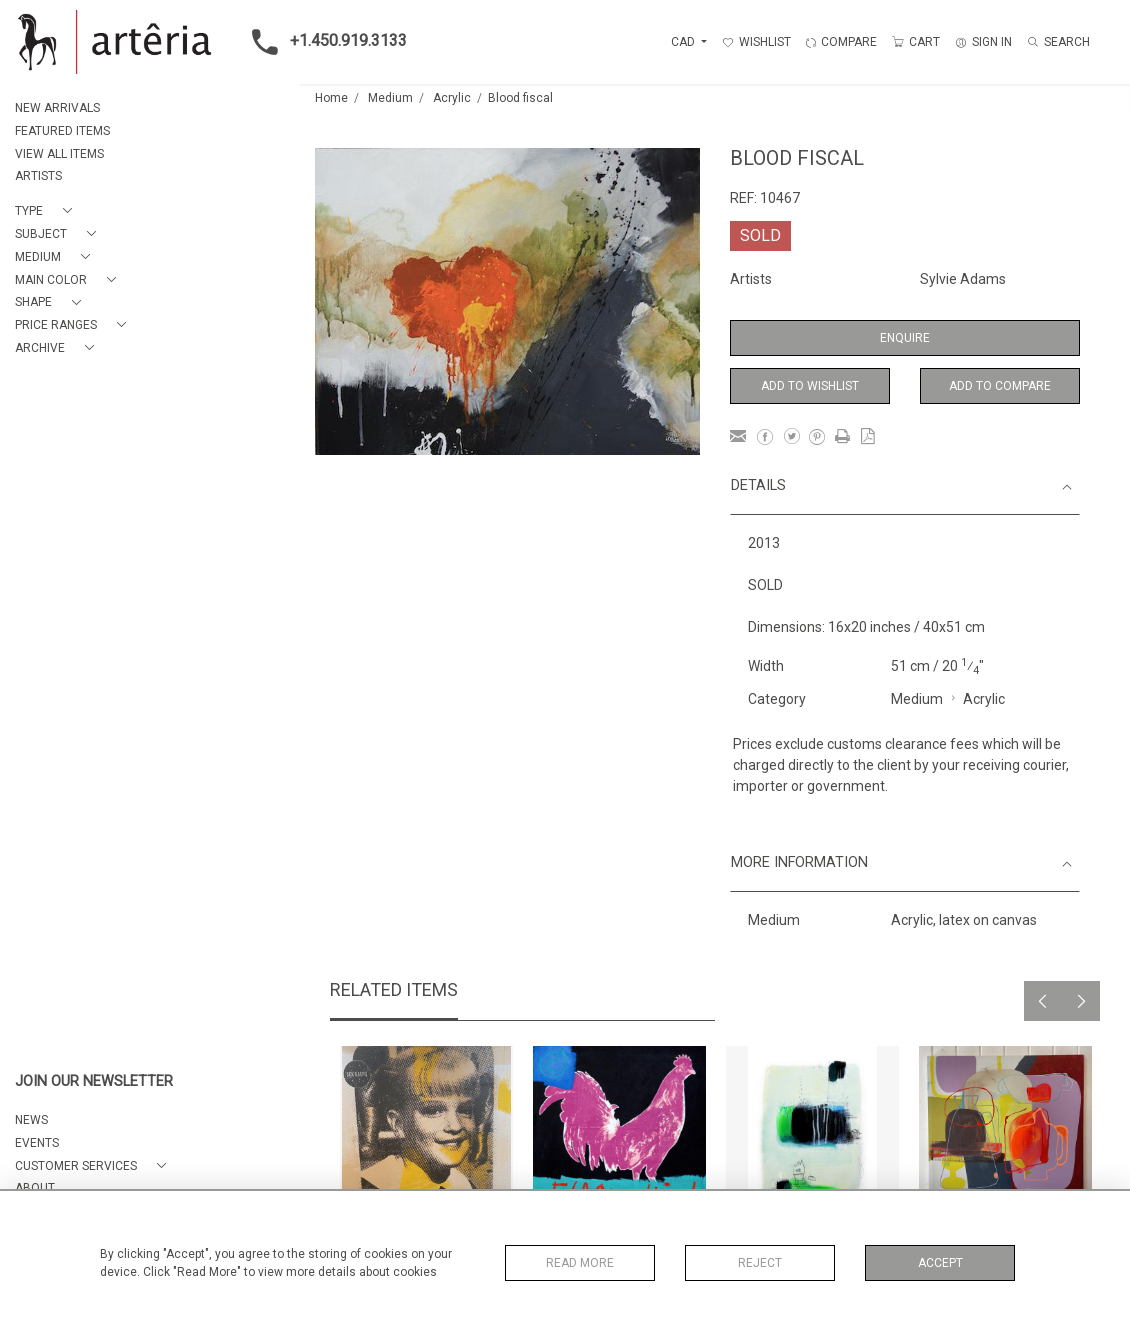  Describe the element at coordinates (331, 98) in the screenshot. I see `Home` at that location.